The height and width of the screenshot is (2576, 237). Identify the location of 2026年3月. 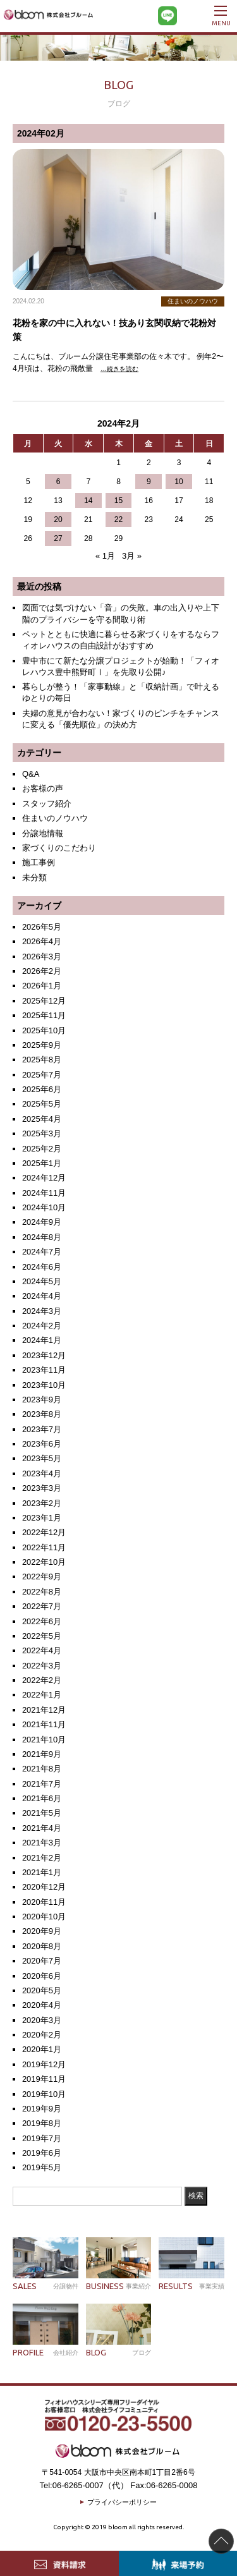
(41, 956).